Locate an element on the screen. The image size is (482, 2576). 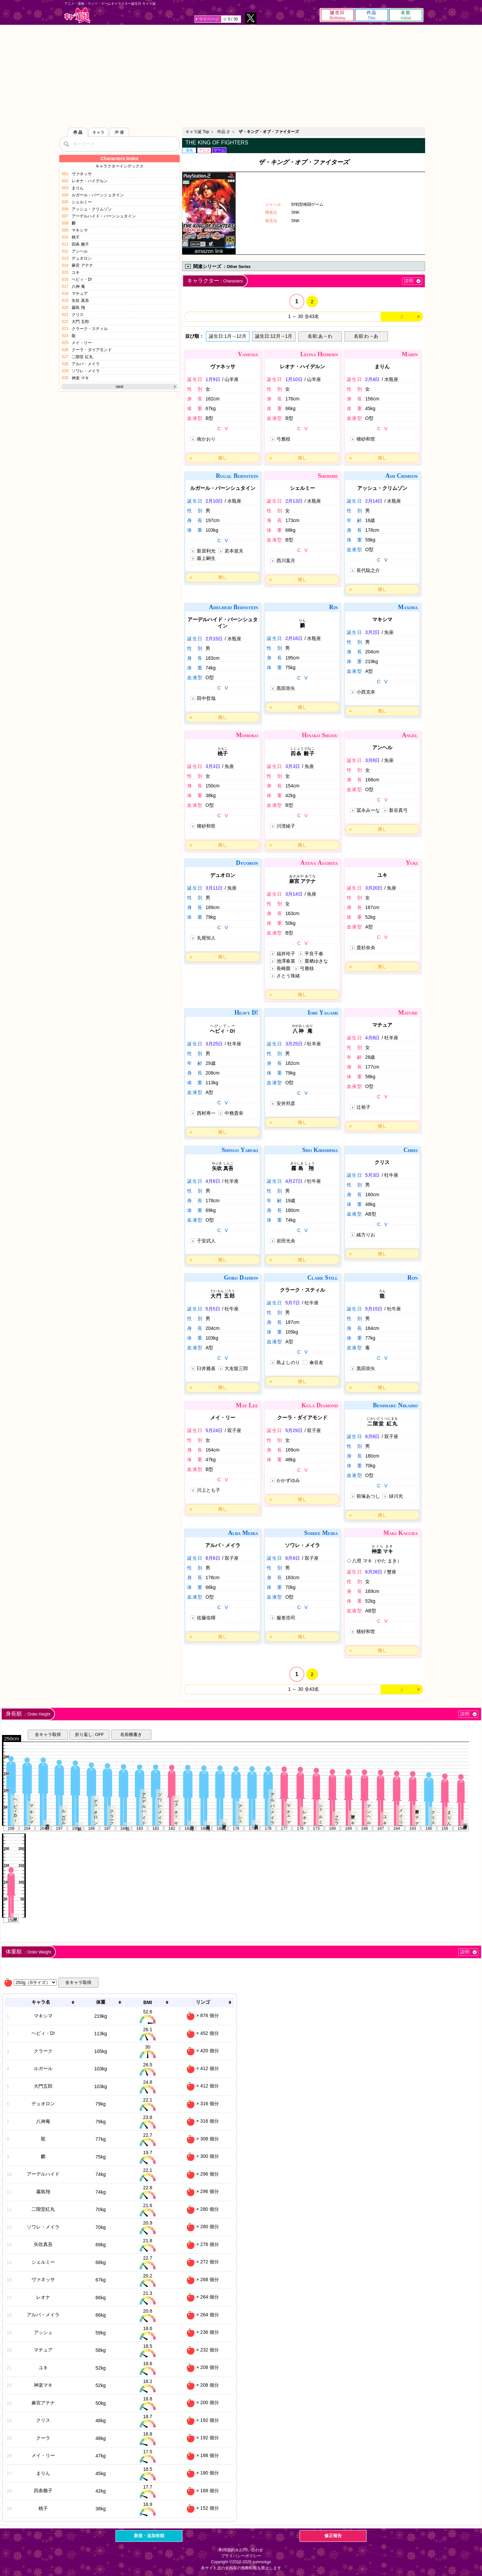
2月16日 is located at coordinates (293, 638).